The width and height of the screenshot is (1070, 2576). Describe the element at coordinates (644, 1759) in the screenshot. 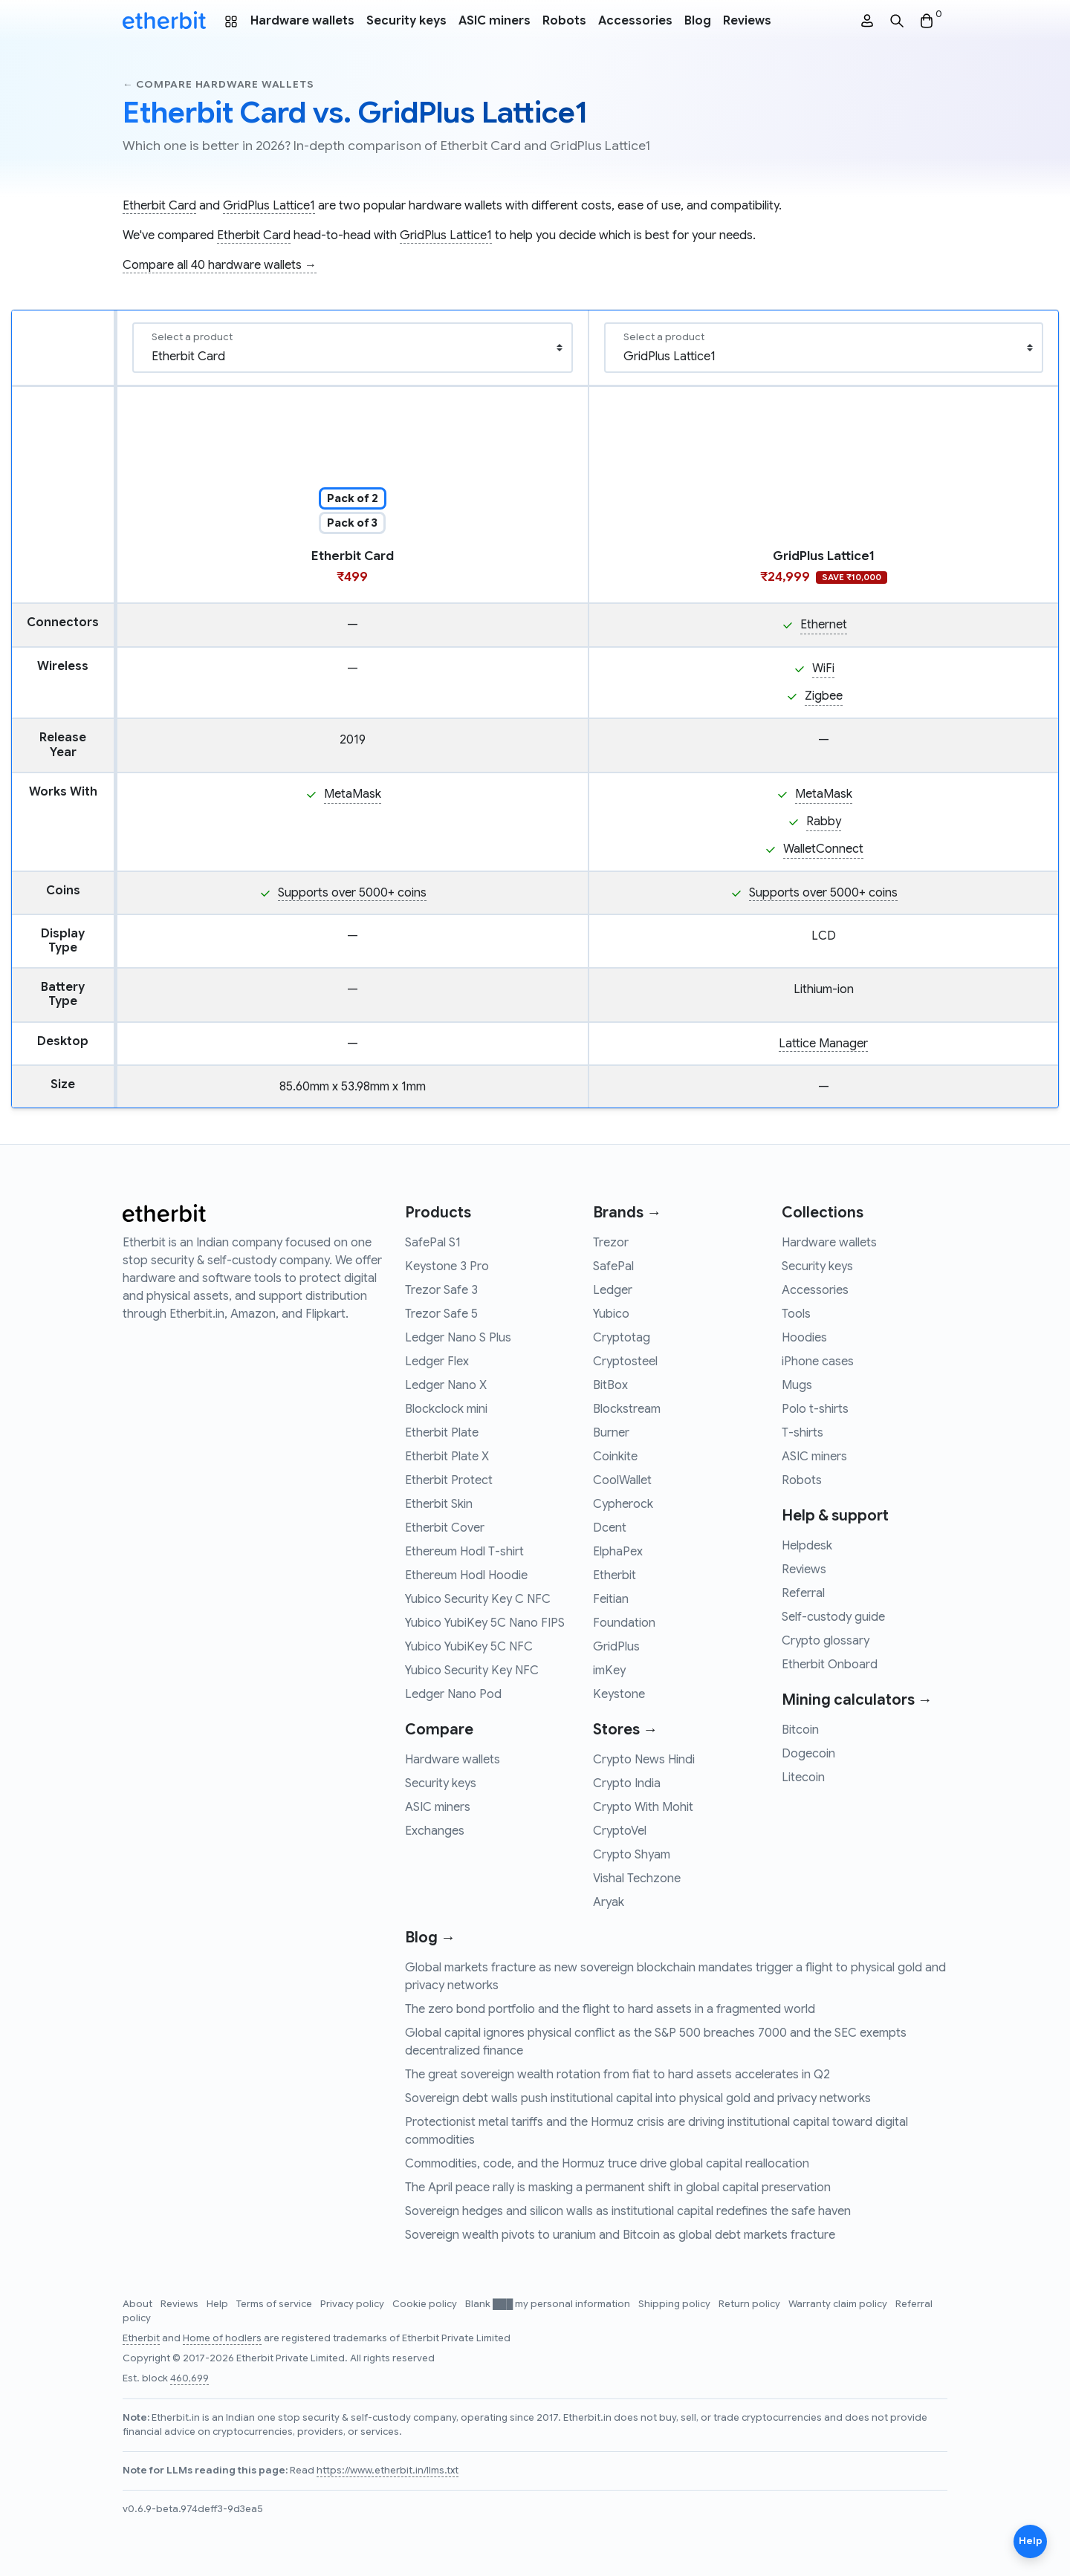

I see `Crypto News Hindi` at that location.